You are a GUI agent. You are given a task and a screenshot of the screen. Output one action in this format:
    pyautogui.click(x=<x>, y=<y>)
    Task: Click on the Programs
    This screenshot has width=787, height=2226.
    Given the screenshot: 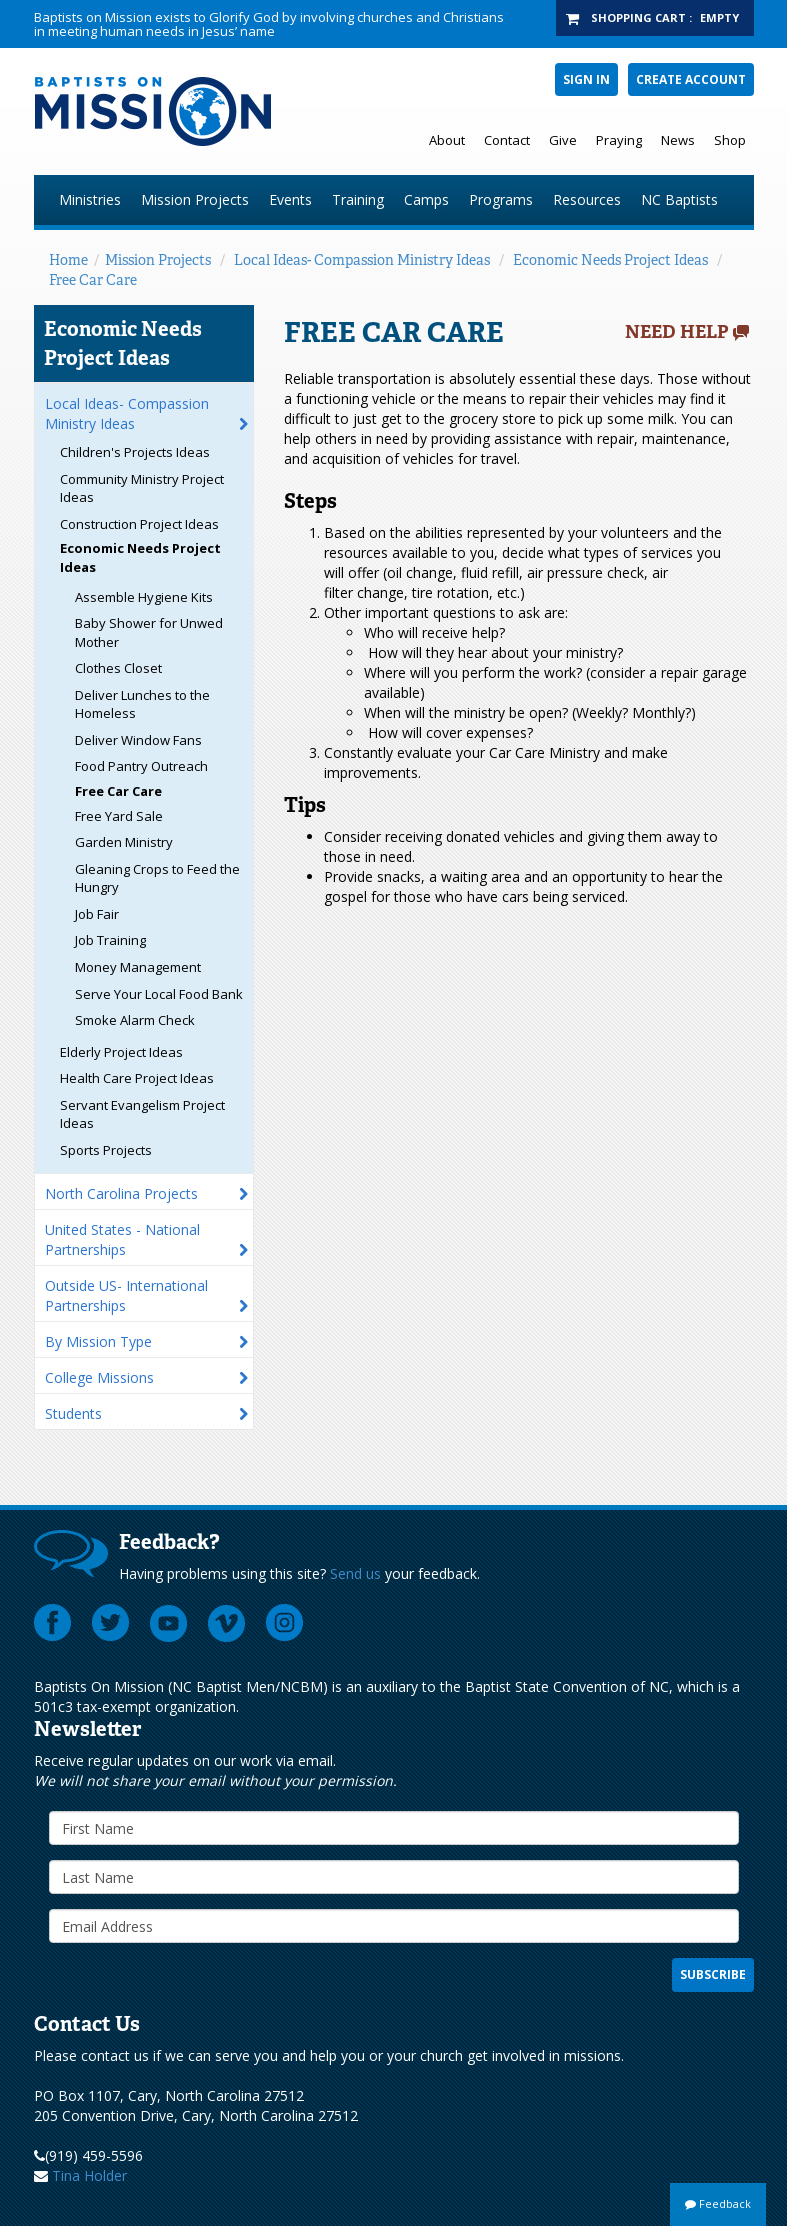 What is the action you would take?
    pyautogui.click(x=501, y=199)
    